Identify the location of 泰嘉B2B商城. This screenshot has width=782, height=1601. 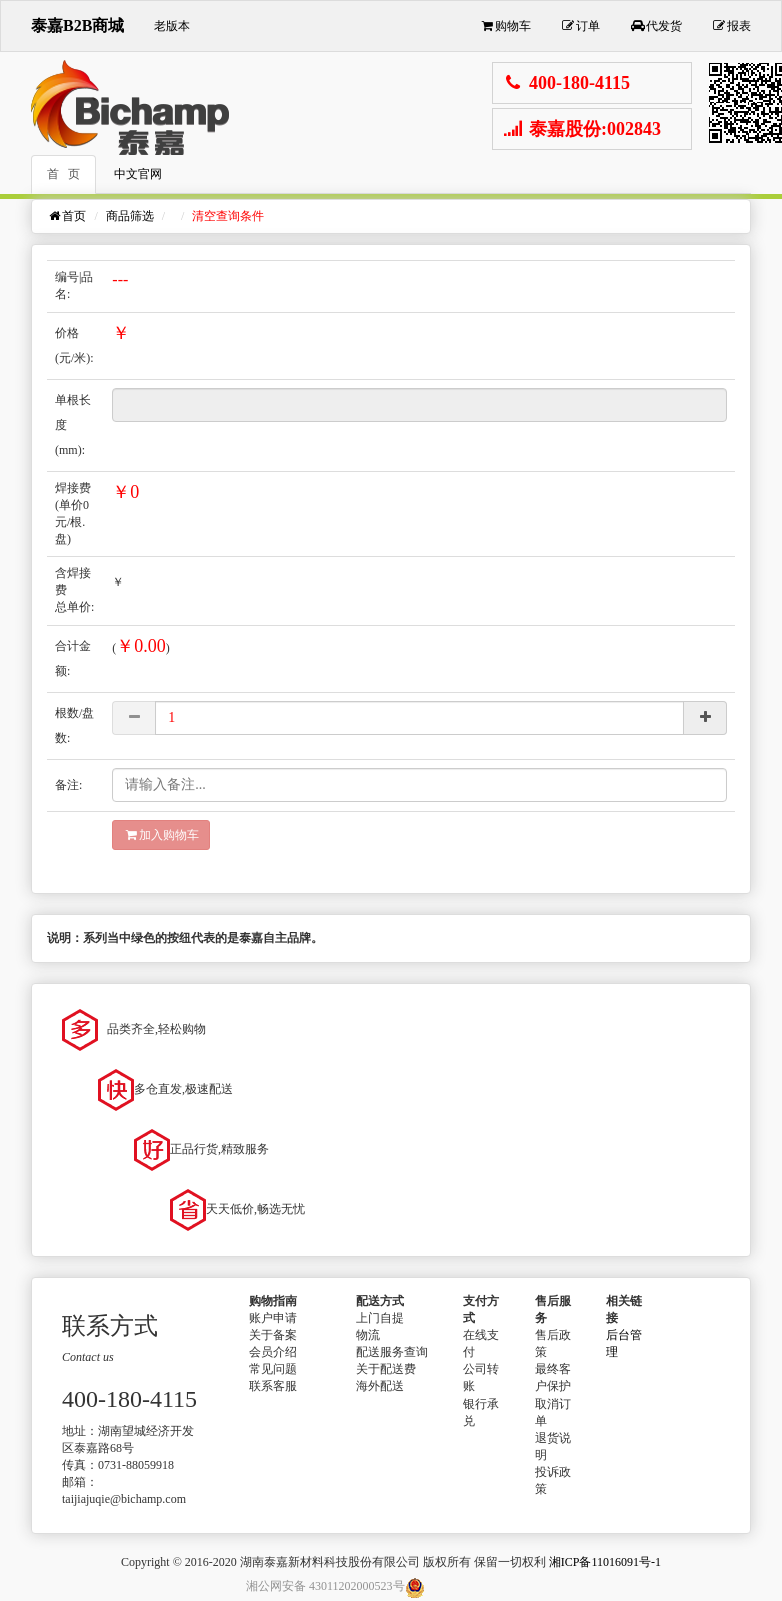
(77, 25).